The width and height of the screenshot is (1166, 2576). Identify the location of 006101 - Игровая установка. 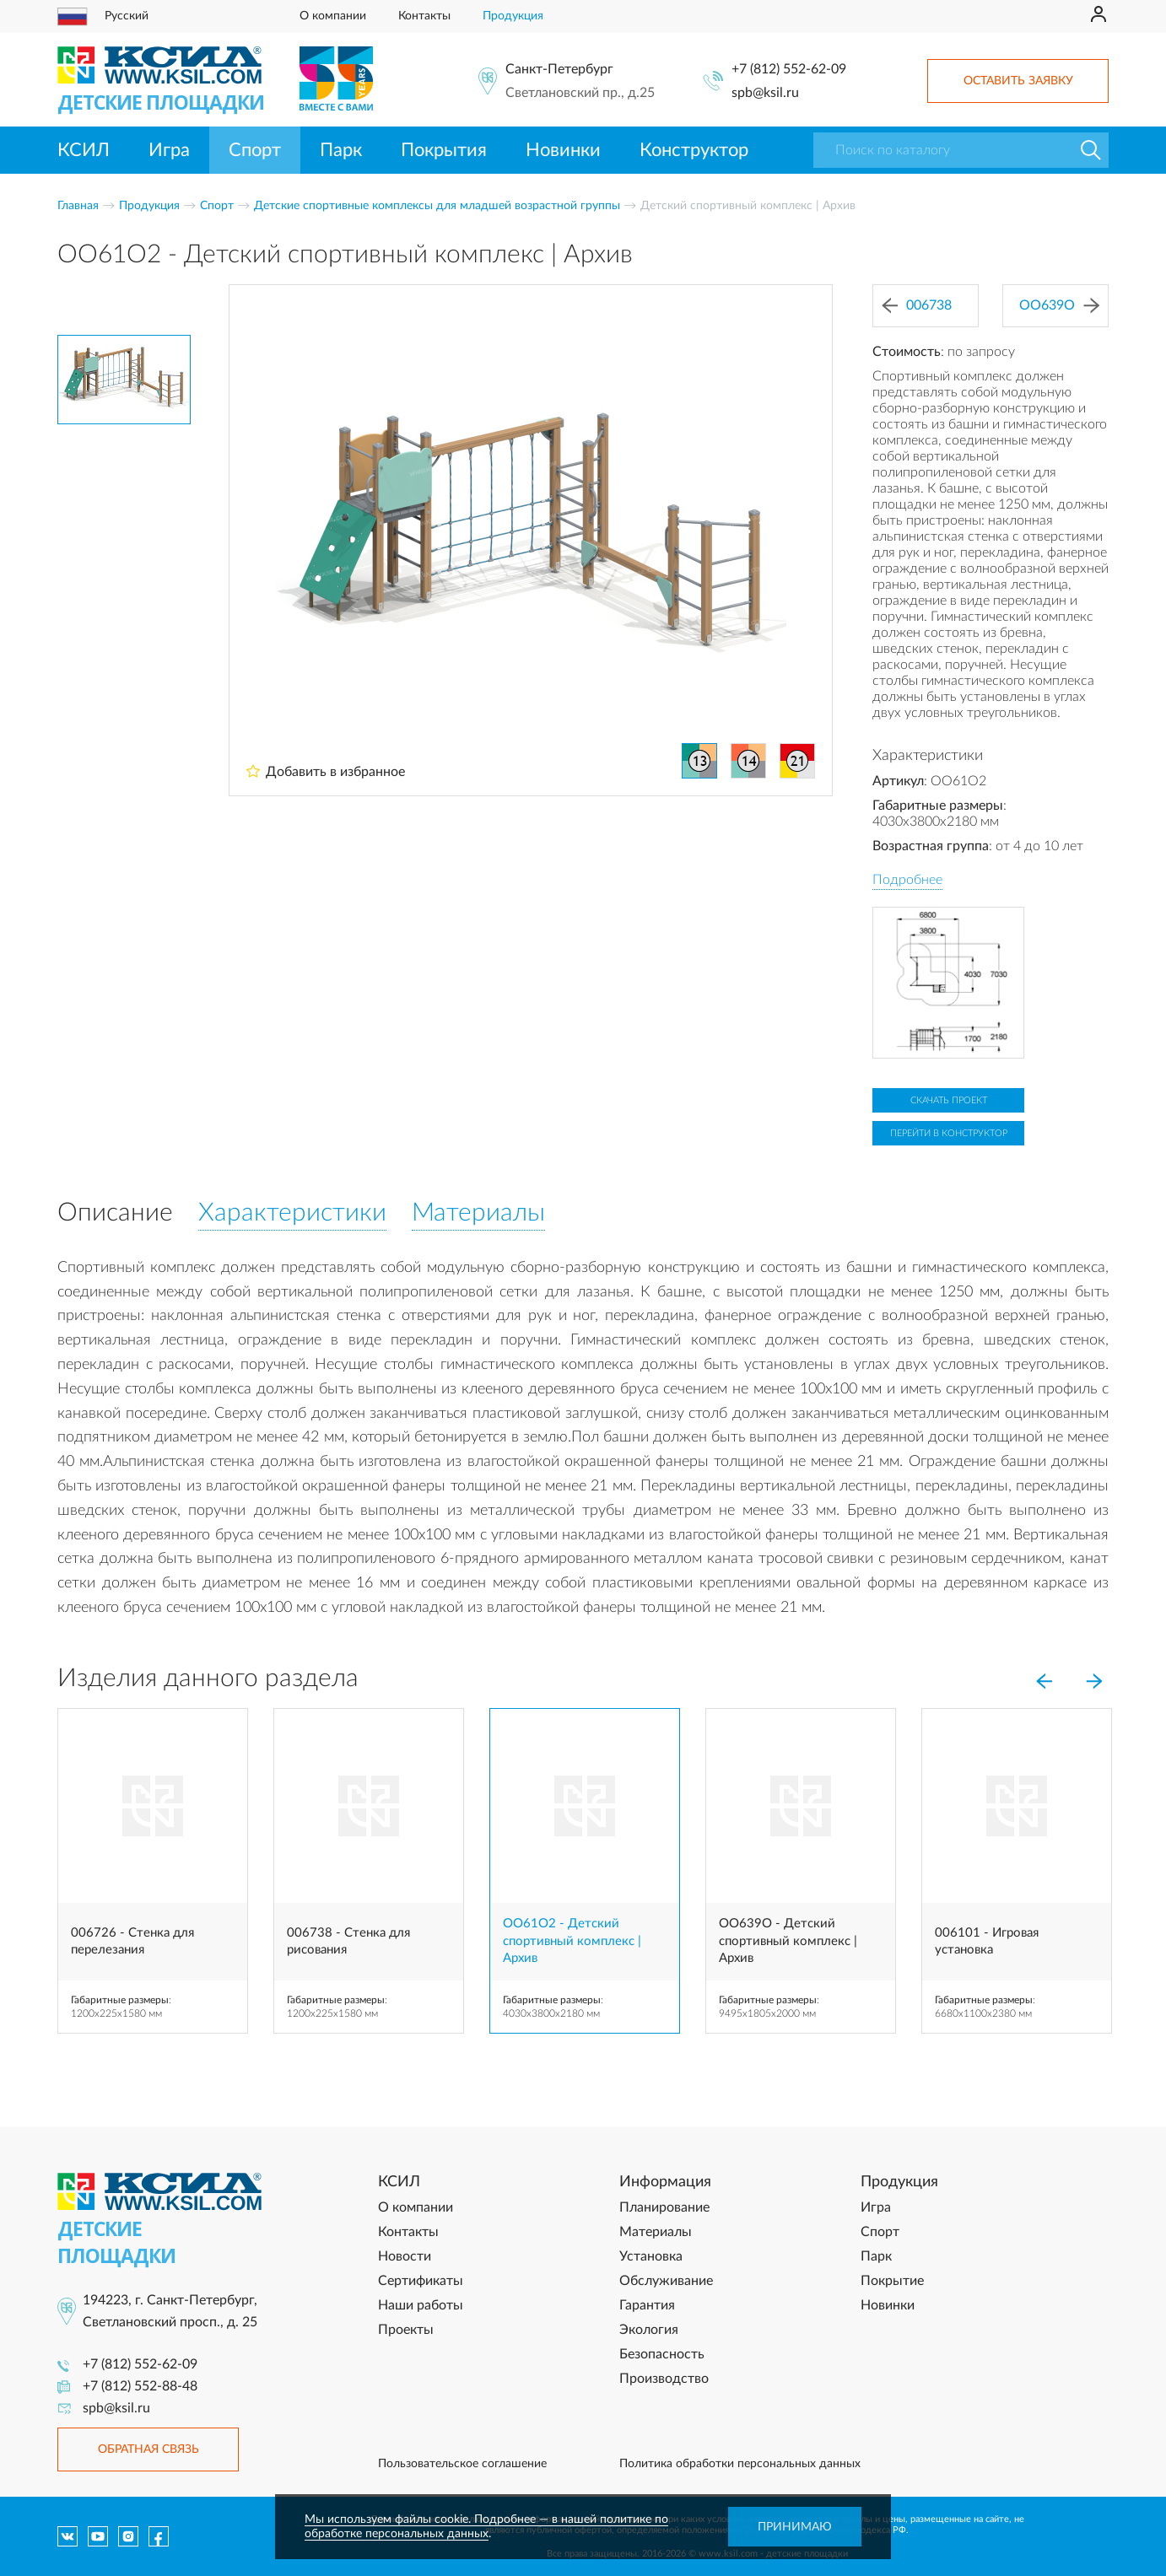
(987, 1941).